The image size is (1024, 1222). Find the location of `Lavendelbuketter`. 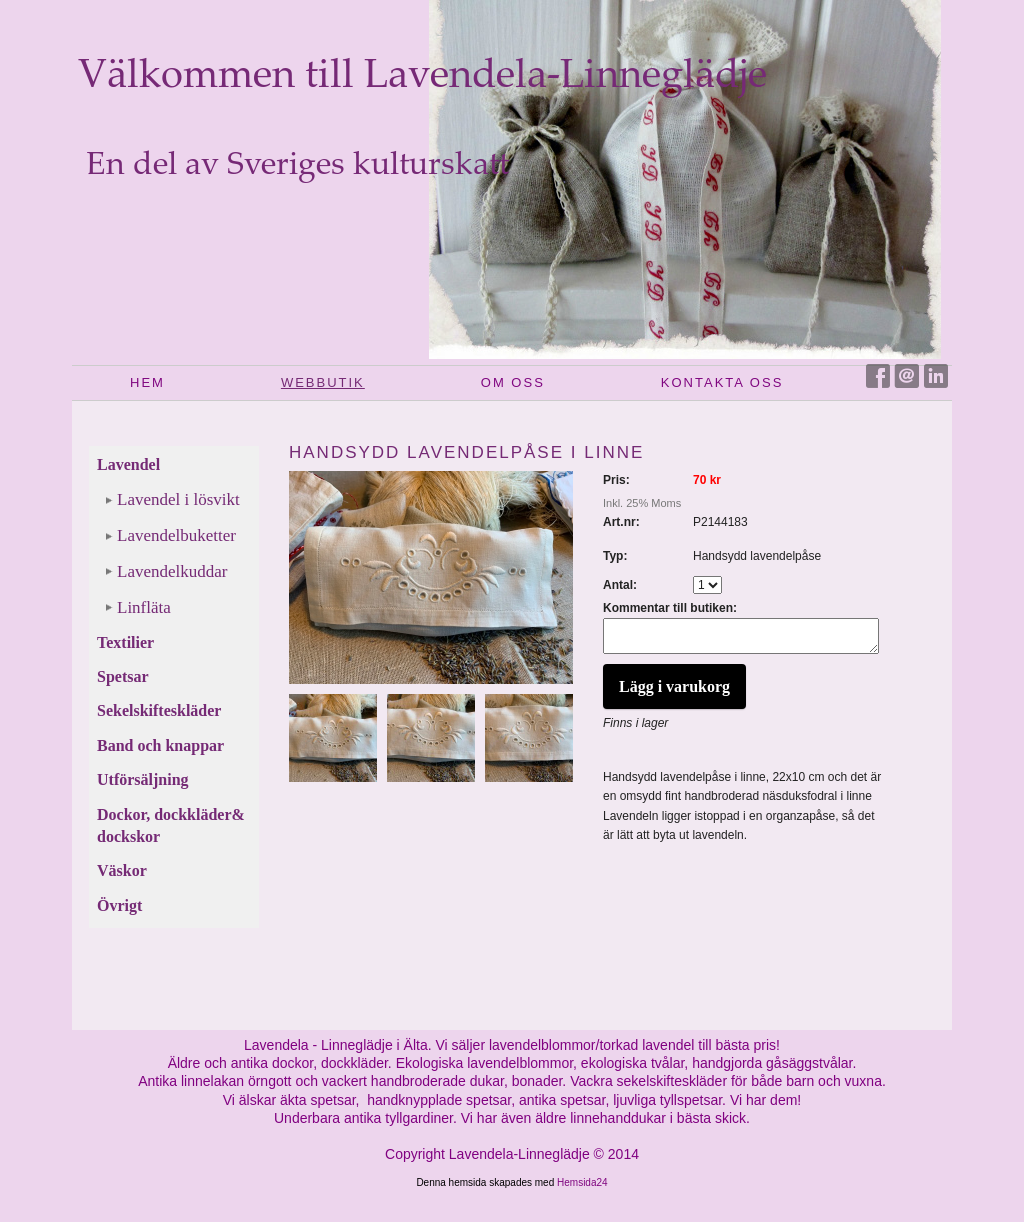

Lavendelbuketter is located at coordinates (176, 535).